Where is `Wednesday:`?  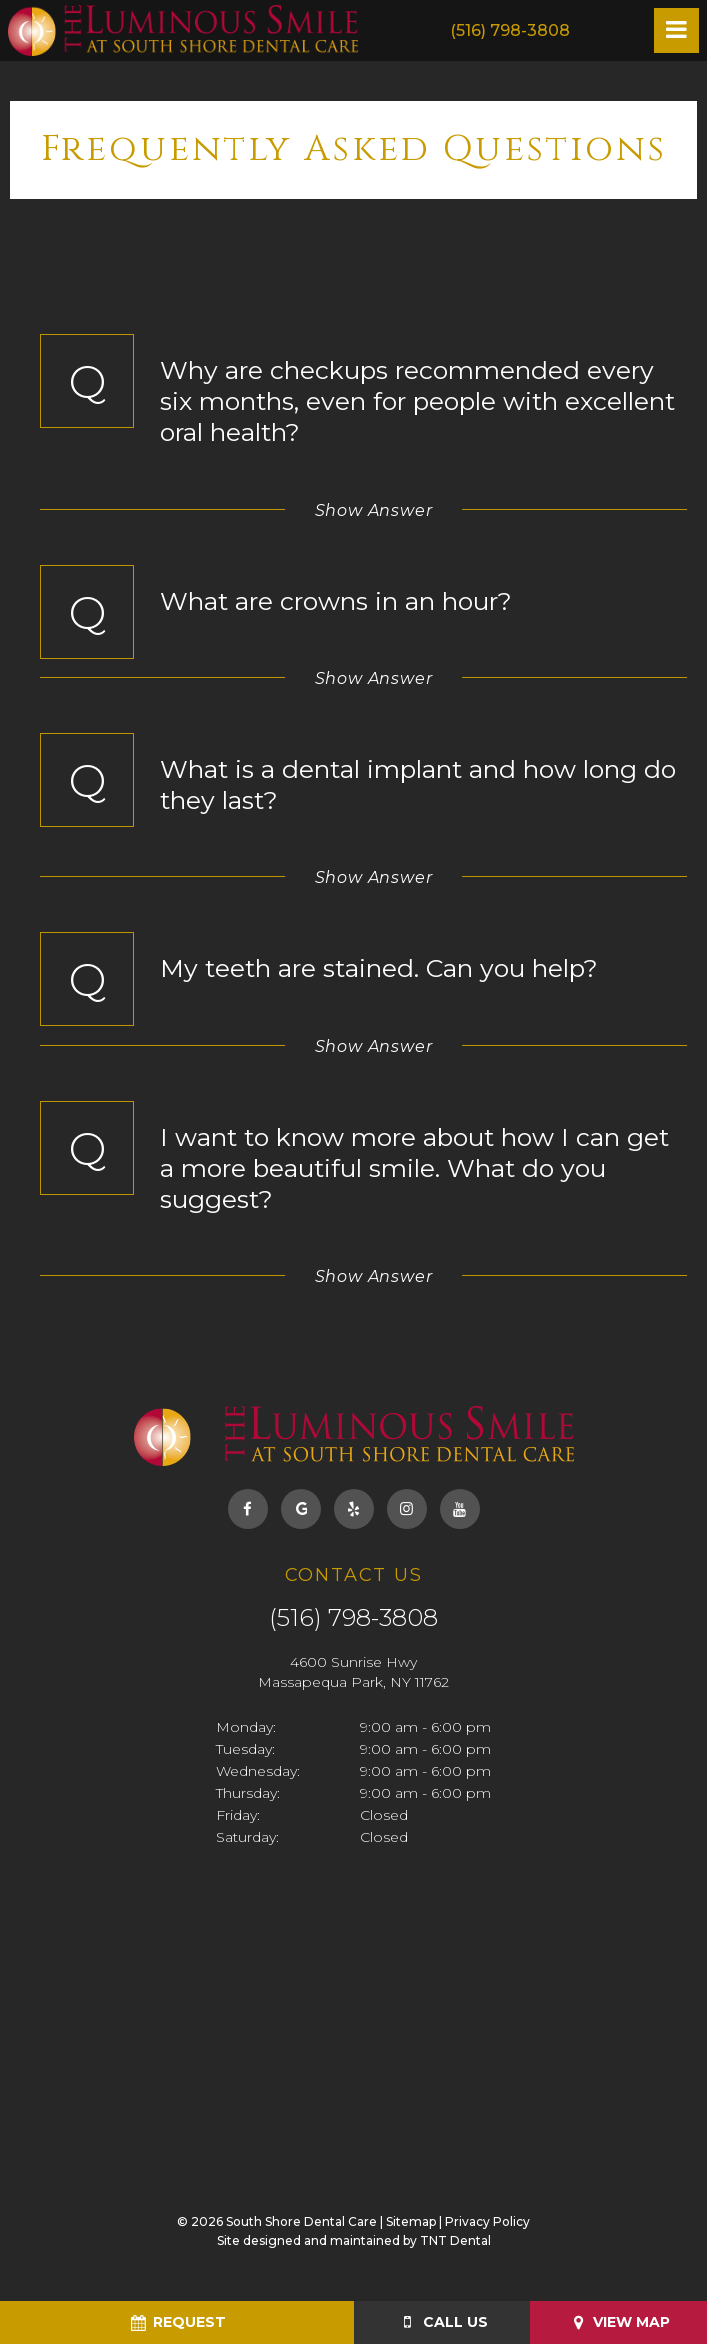 Wednesday: is located at coordinates (258, 1771).